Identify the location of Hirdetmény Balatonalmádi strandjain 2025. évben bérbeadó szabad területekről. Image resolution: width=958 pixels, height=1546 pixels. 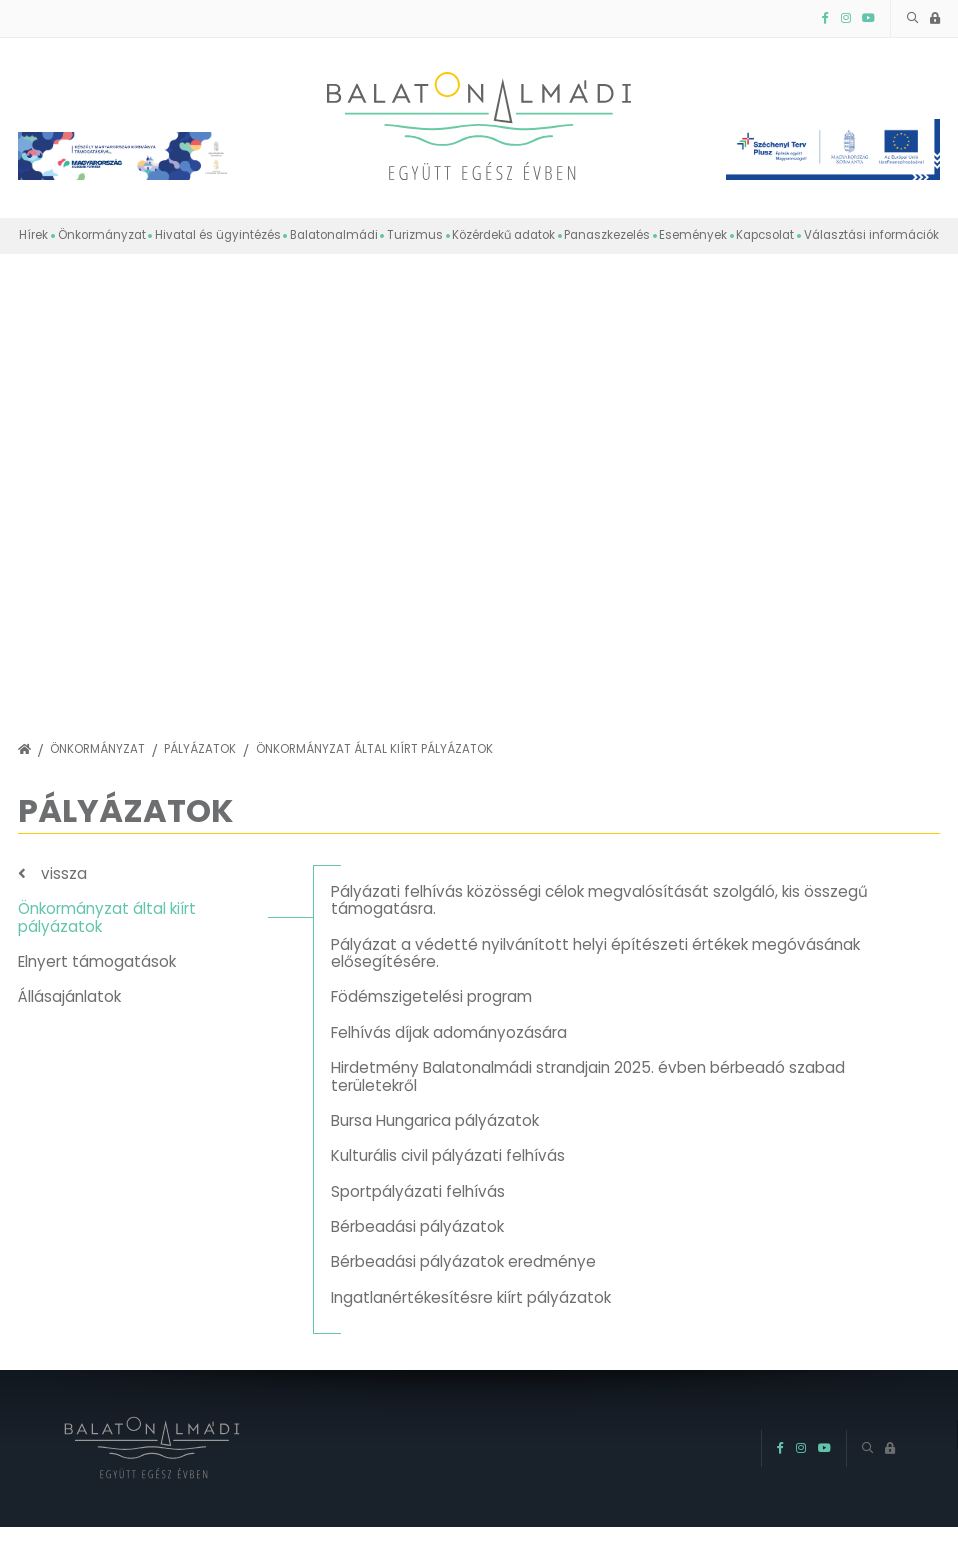
(588, 1076).